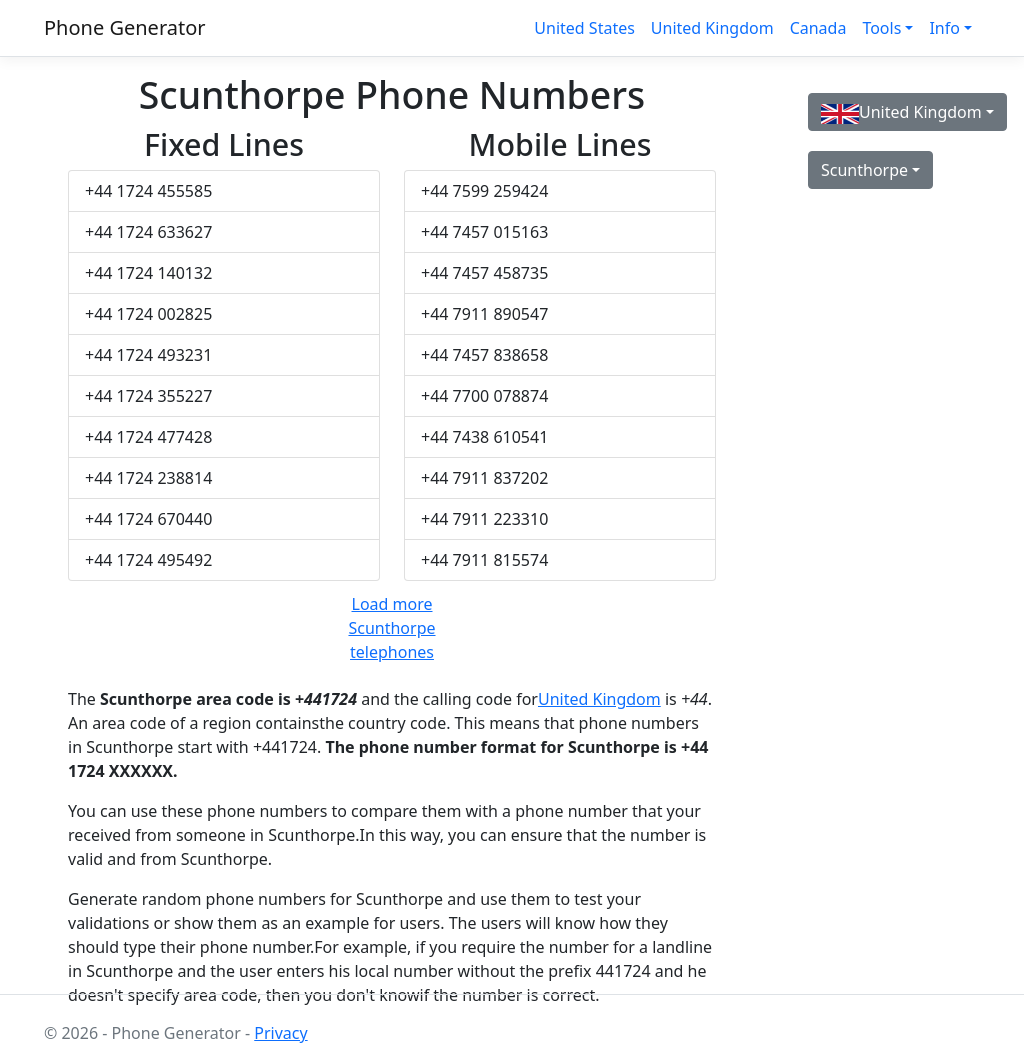  What do you see at coordinates (712, 28) in the screenshot?
I see `United Kingdom` at bounding box center [712, 28].